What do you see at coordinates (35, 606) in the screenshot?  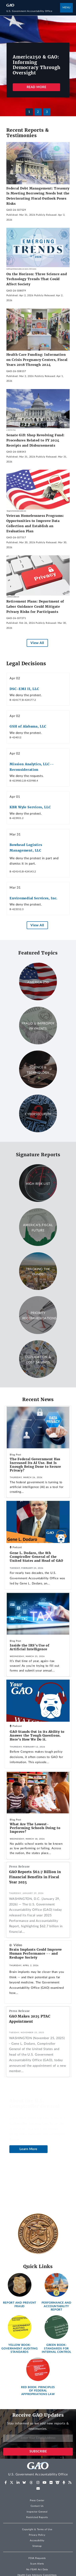 I see `Retirement Plans: Department of Labor Guidance Could Mitigate Privacy Risks for Participants` at bounding box center [35, 606].